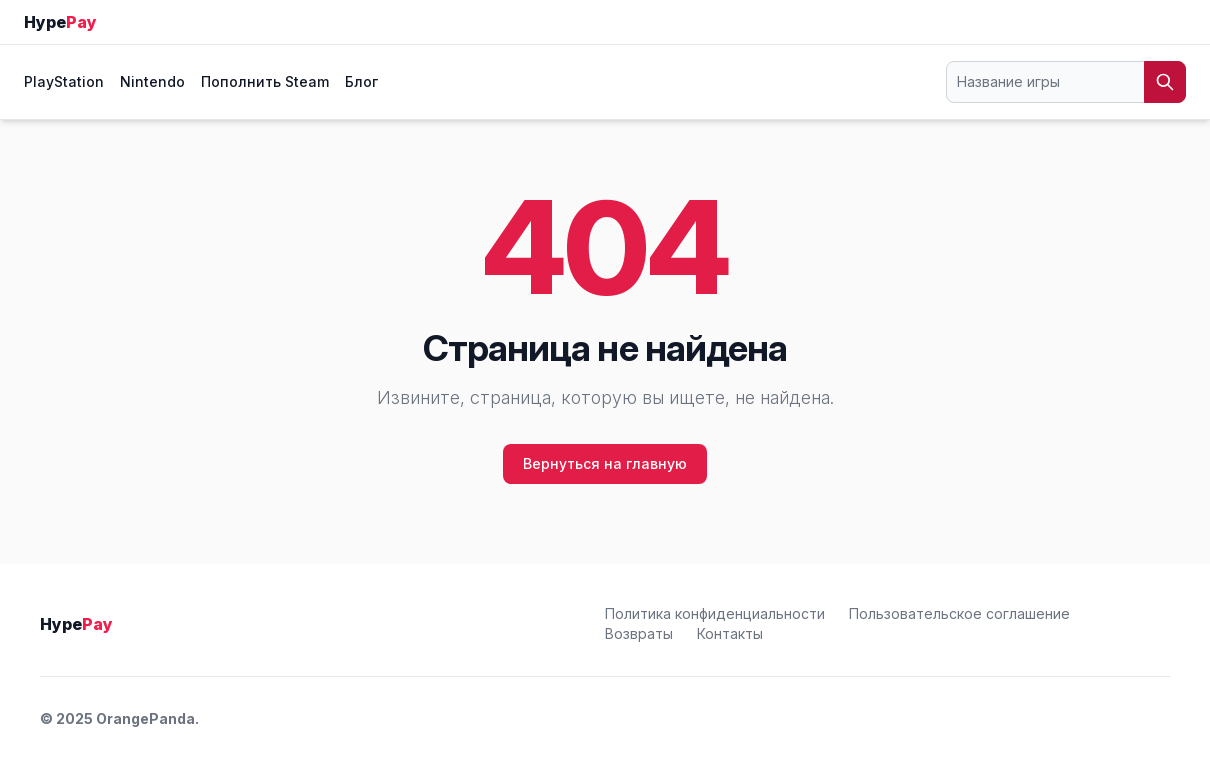  Describe the element at coordinates (152, 81) in the screenshot. I see `Nintendo` at that location.